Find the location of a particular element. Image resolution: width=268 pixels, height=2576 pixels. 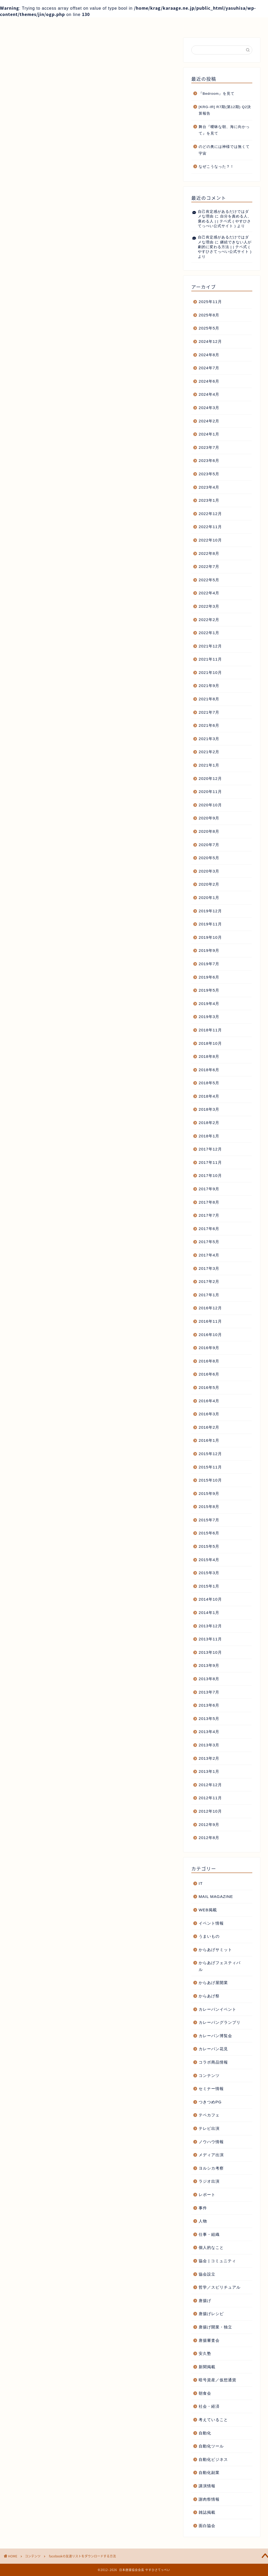

2017年9月 is located at coordinates (209, 1189).